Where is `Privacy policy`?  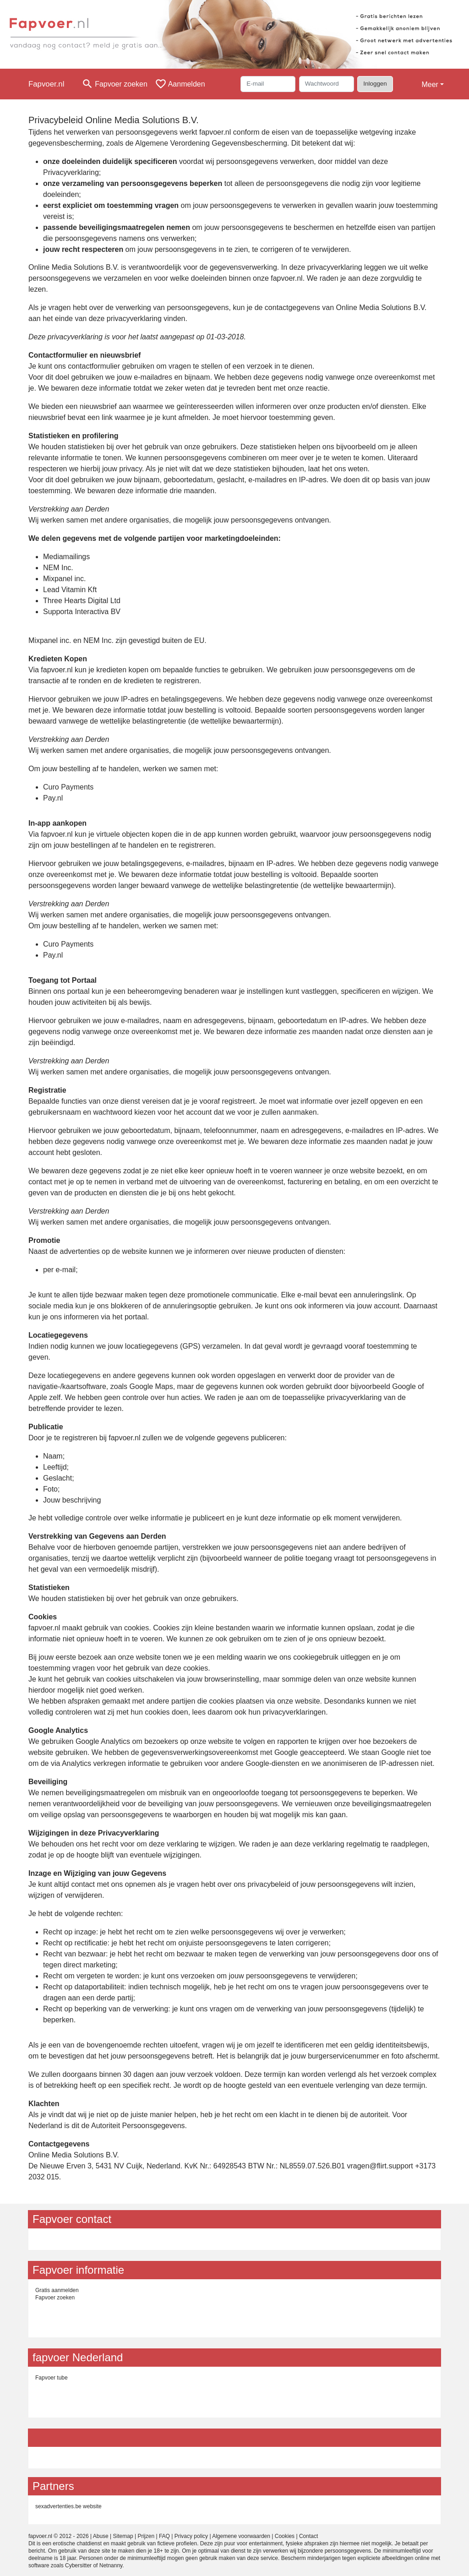 Privacy policy is located at coordinates (191, 2536).